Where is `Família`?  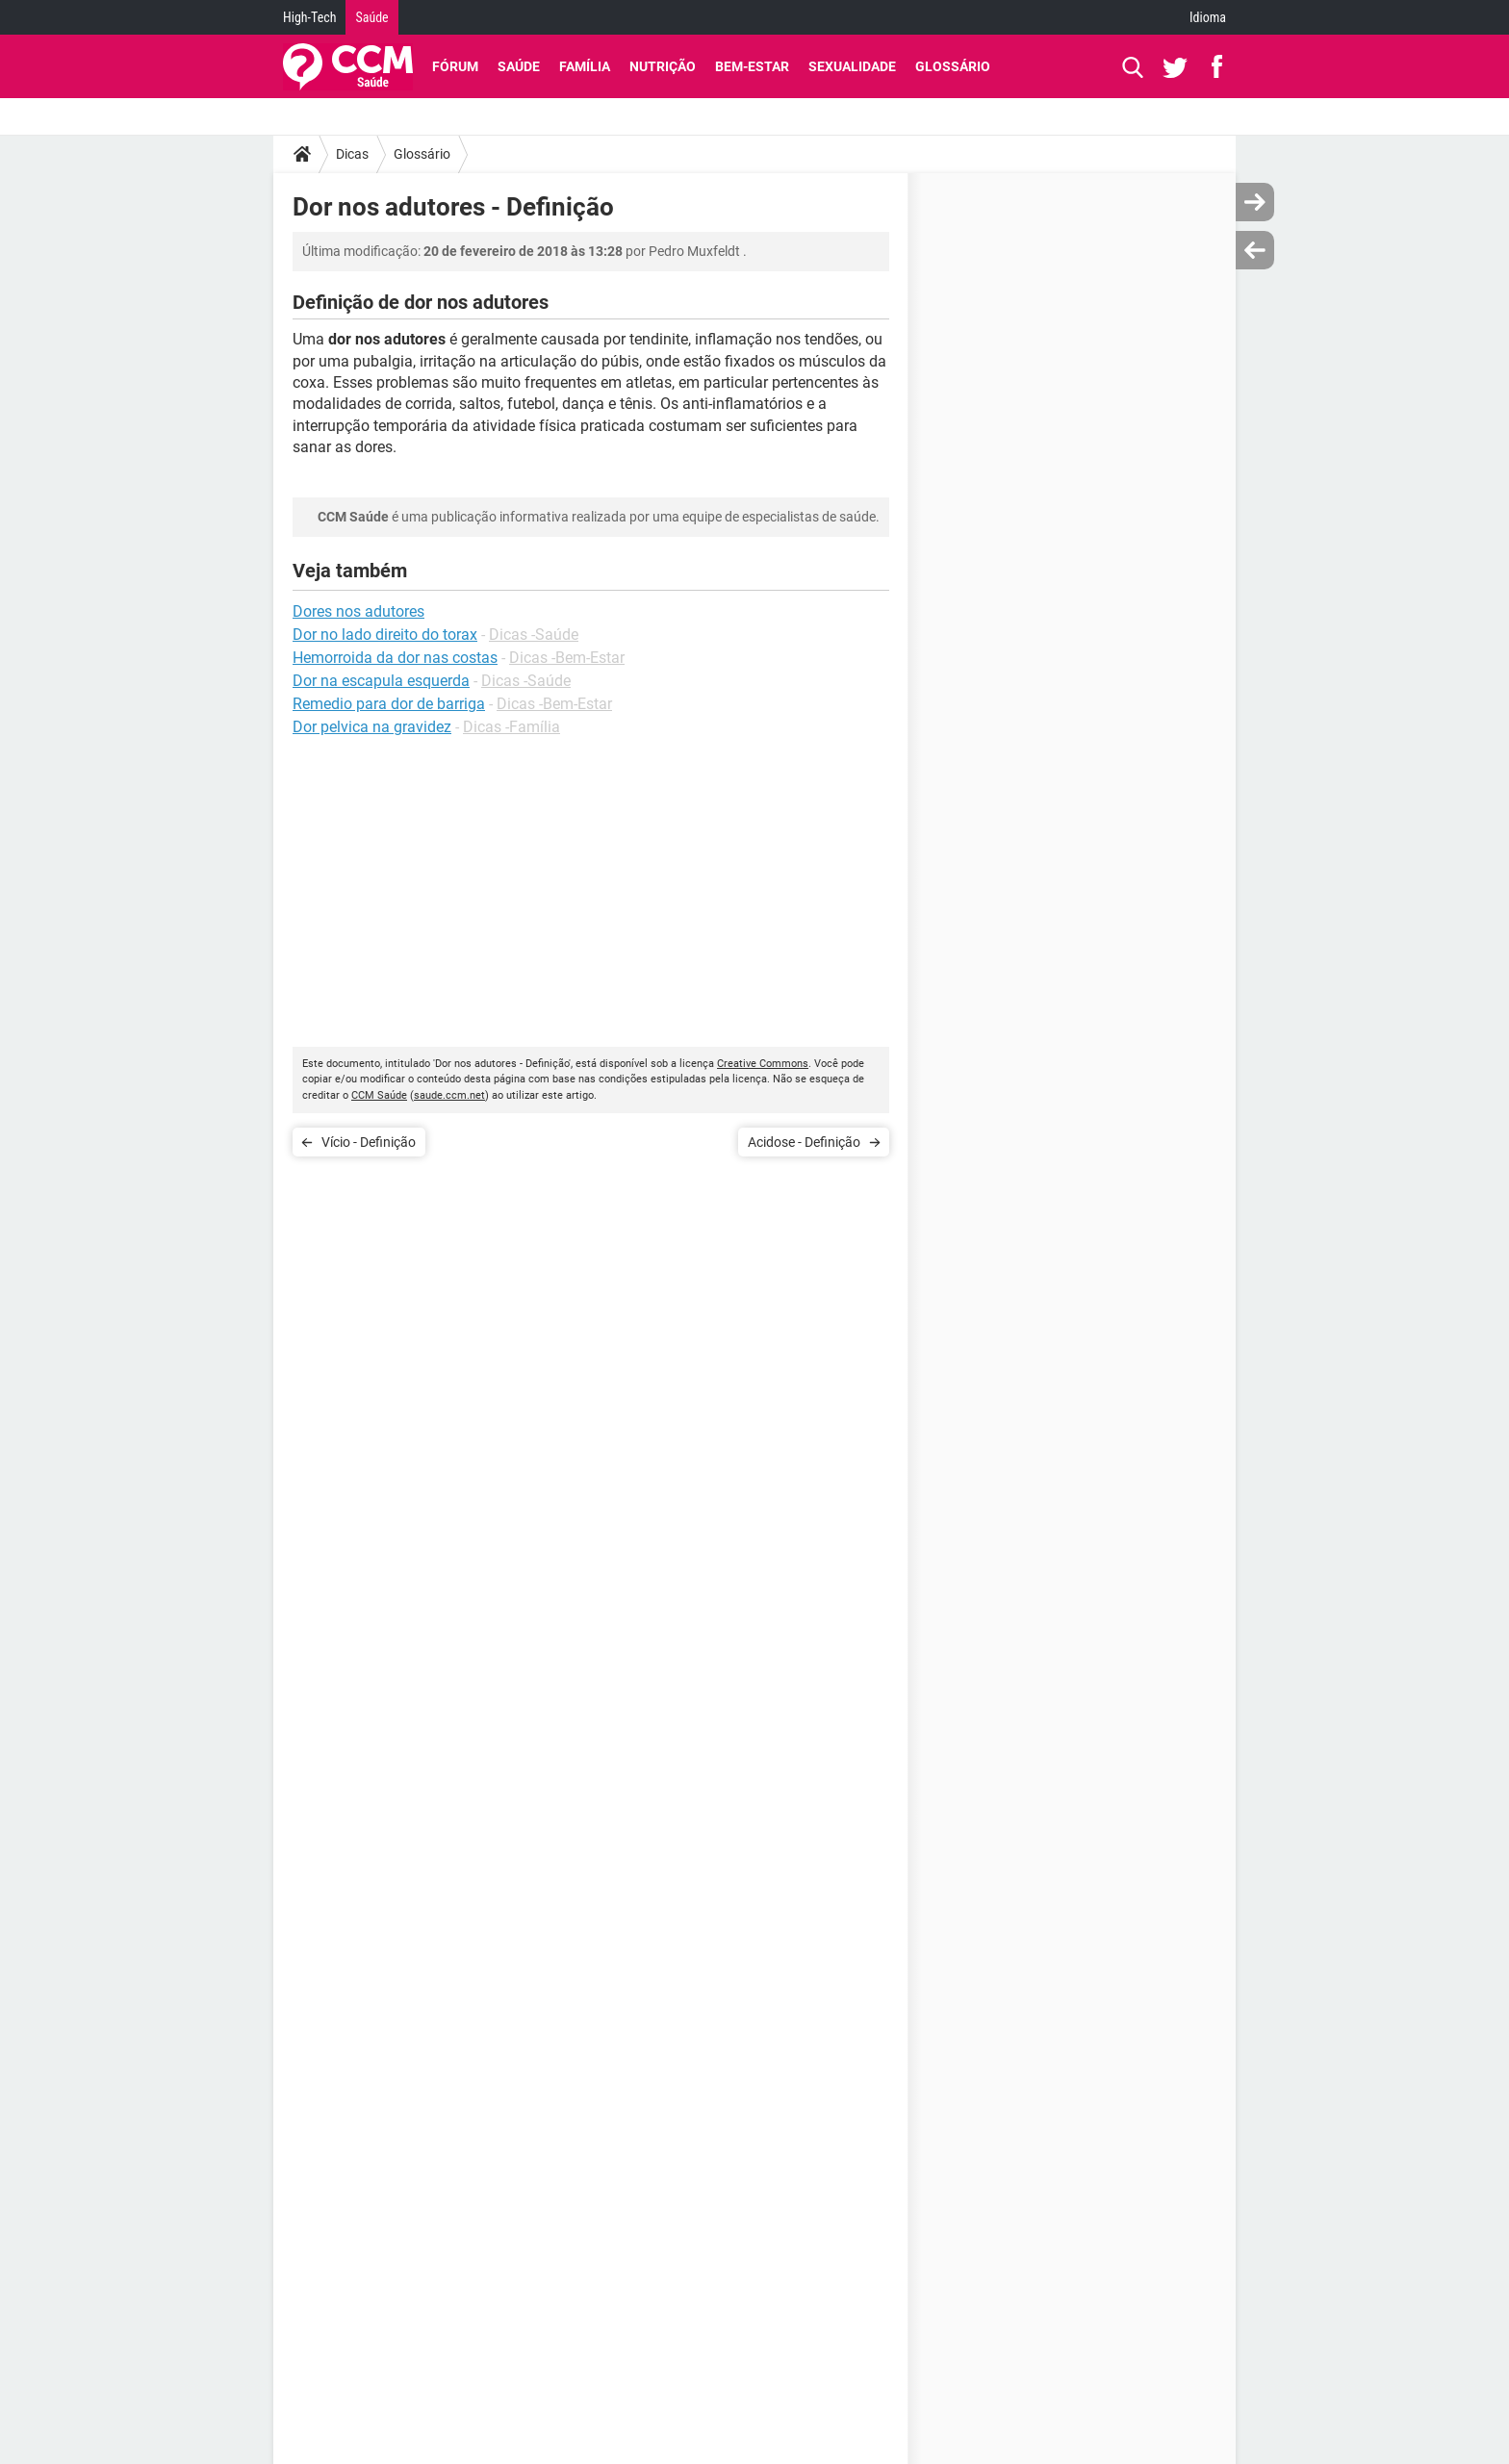
Família is located at coordinates (584, 66).